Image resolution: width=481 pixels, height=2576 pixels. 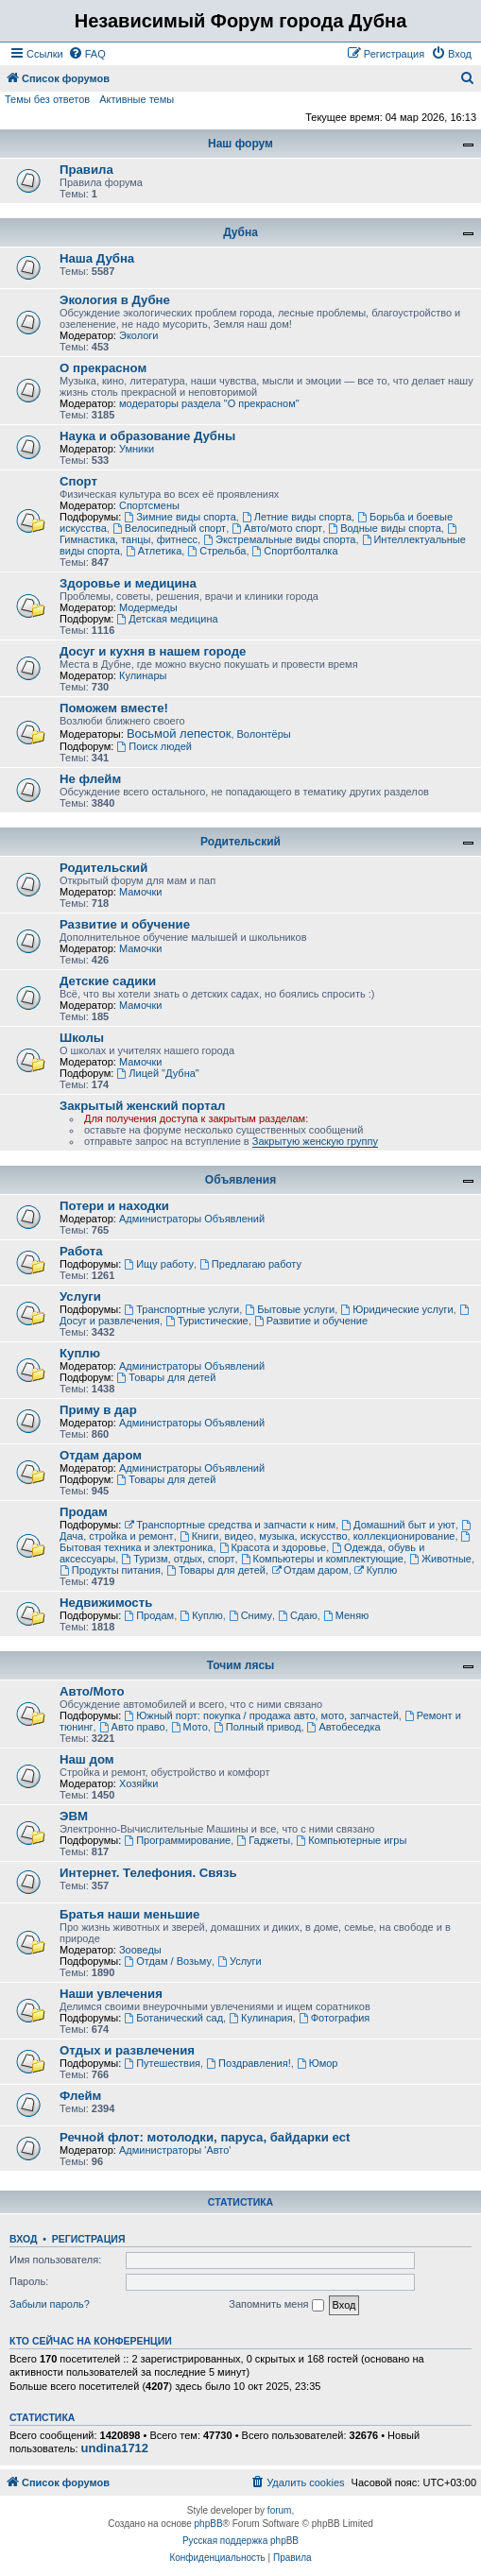 I want to click on Недвижимость, so click(x=106, y=1602).